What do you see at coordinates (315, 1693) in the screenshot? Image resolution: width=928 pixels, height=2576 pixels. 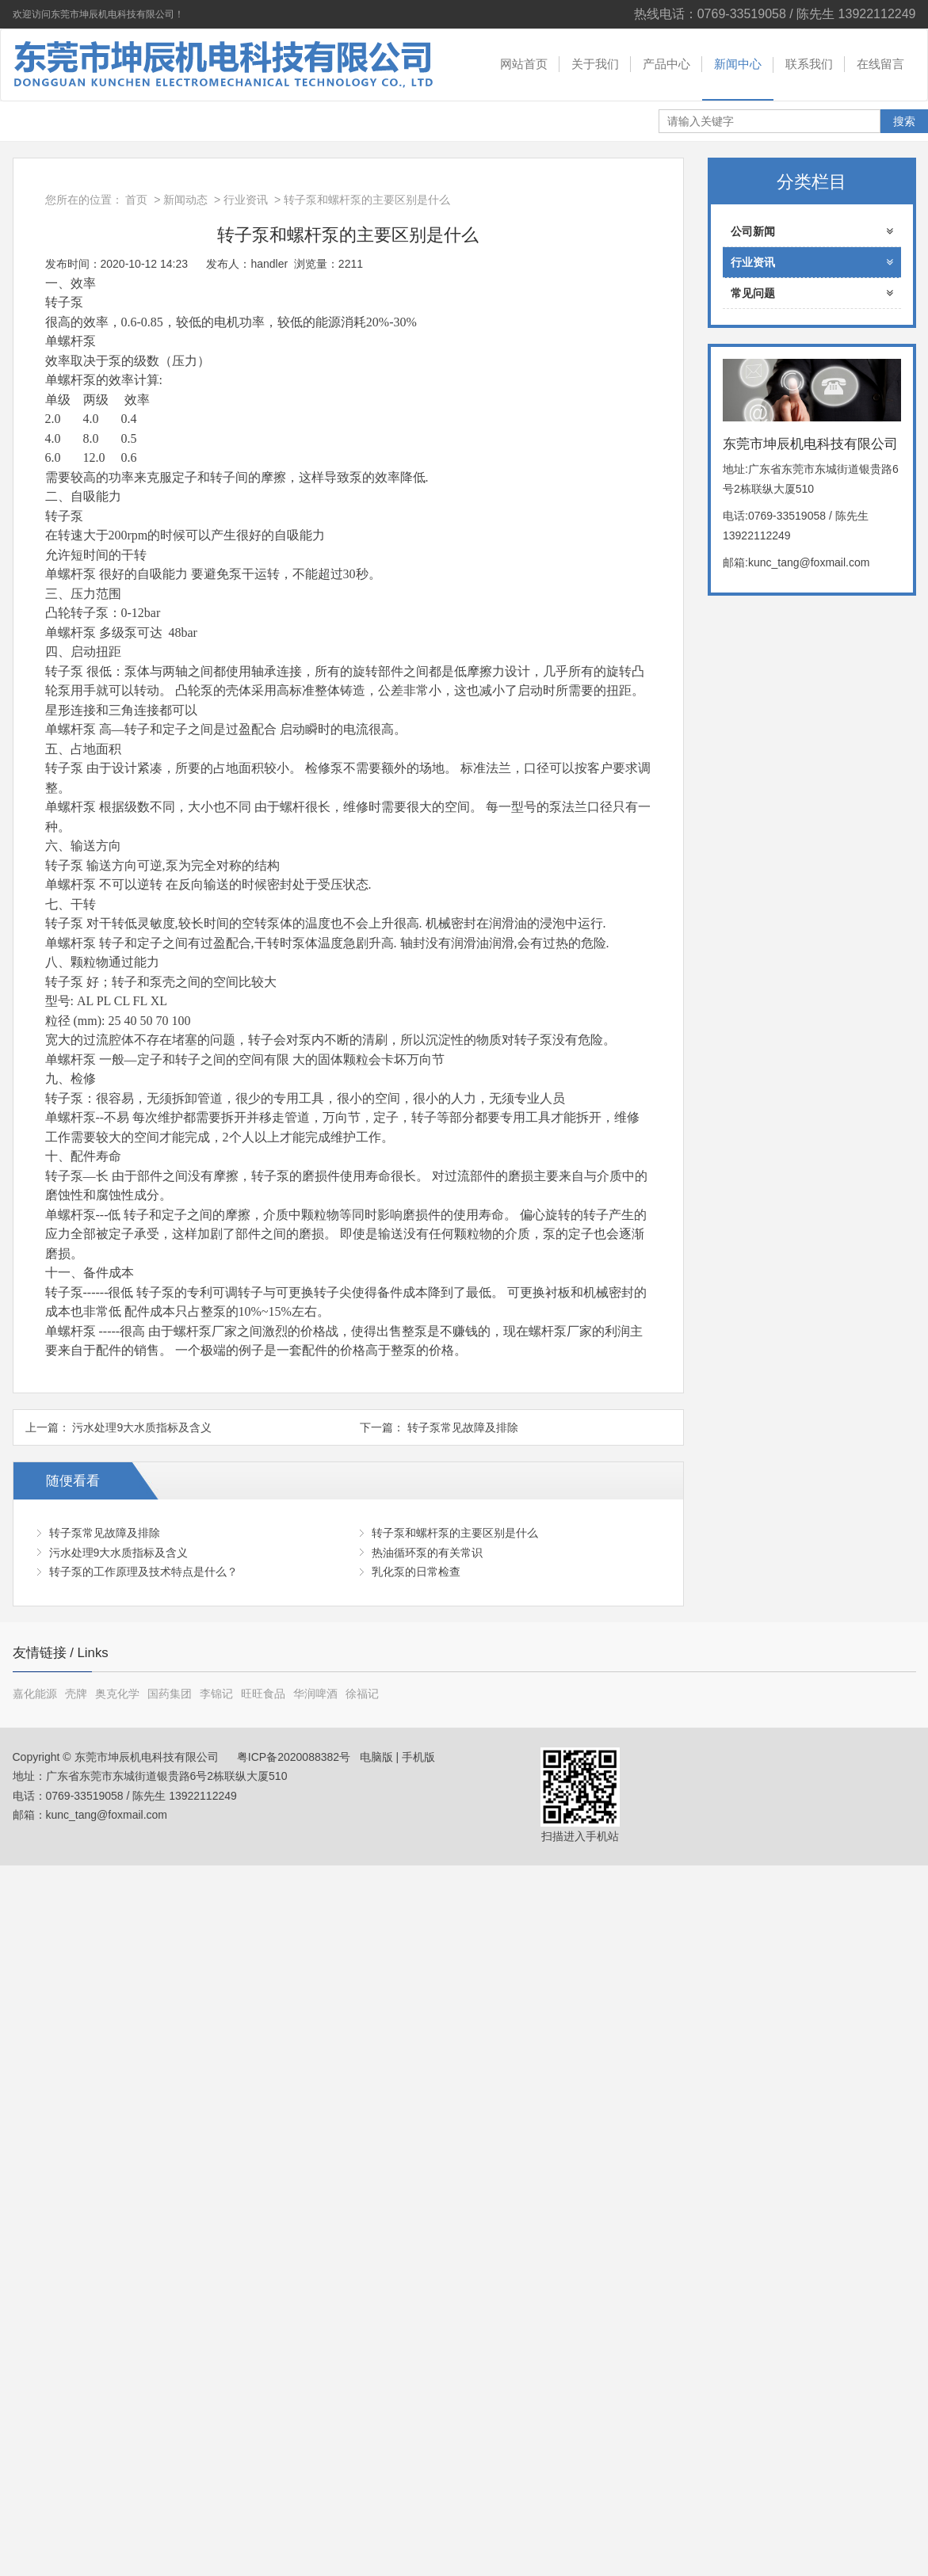 I see `华润啤酒` at bounding box center [315, 1693].